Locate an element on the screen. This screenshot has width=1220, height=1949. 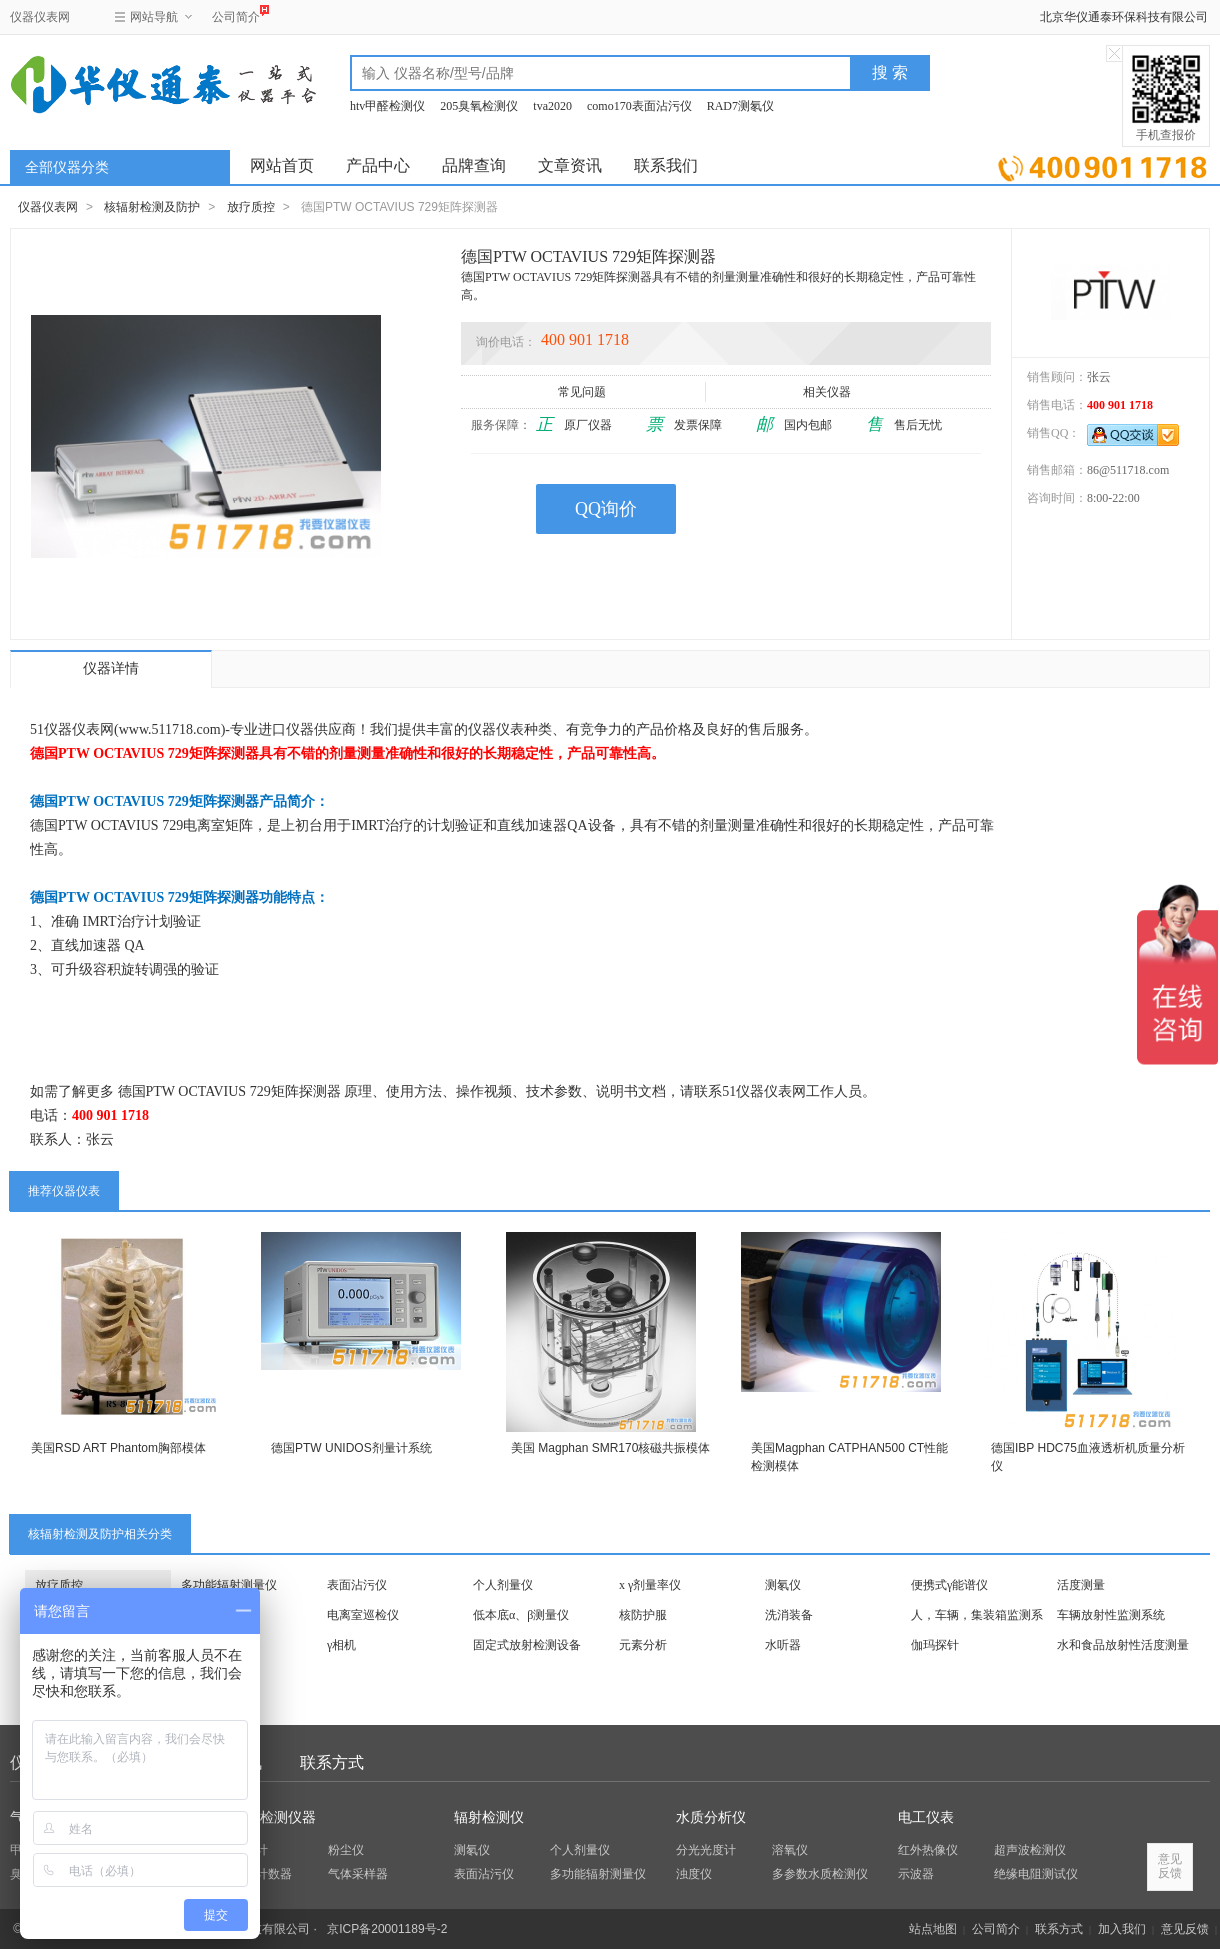
全部仪器分类 is located at coordinates (67, 167).